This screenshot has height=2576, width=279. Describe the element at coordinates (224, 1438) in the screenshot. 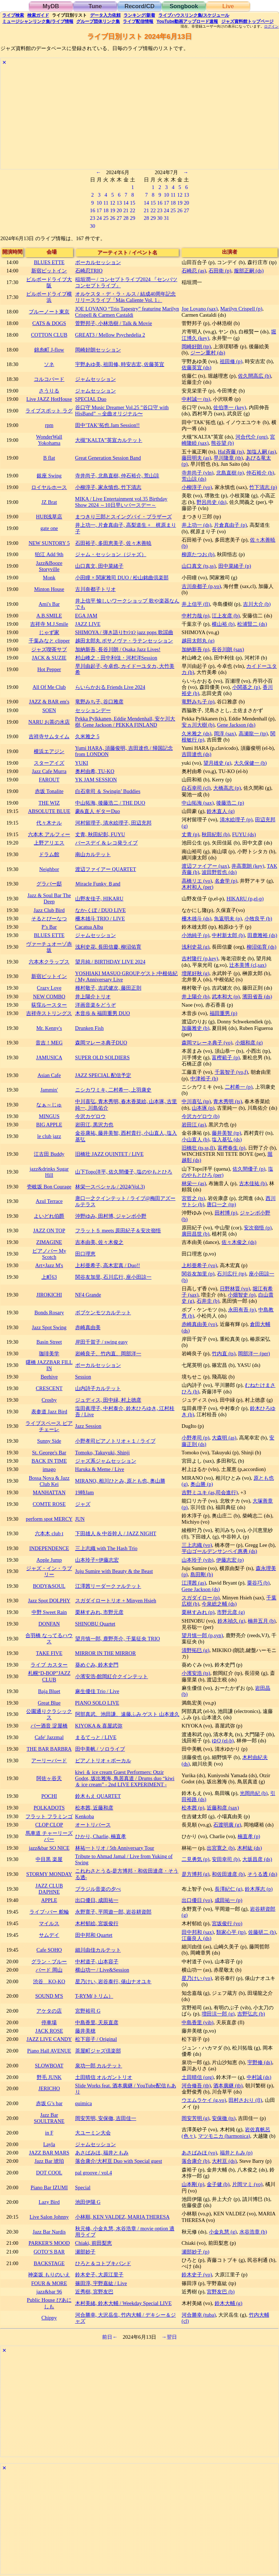

I see `大森明 (as)` at that location.